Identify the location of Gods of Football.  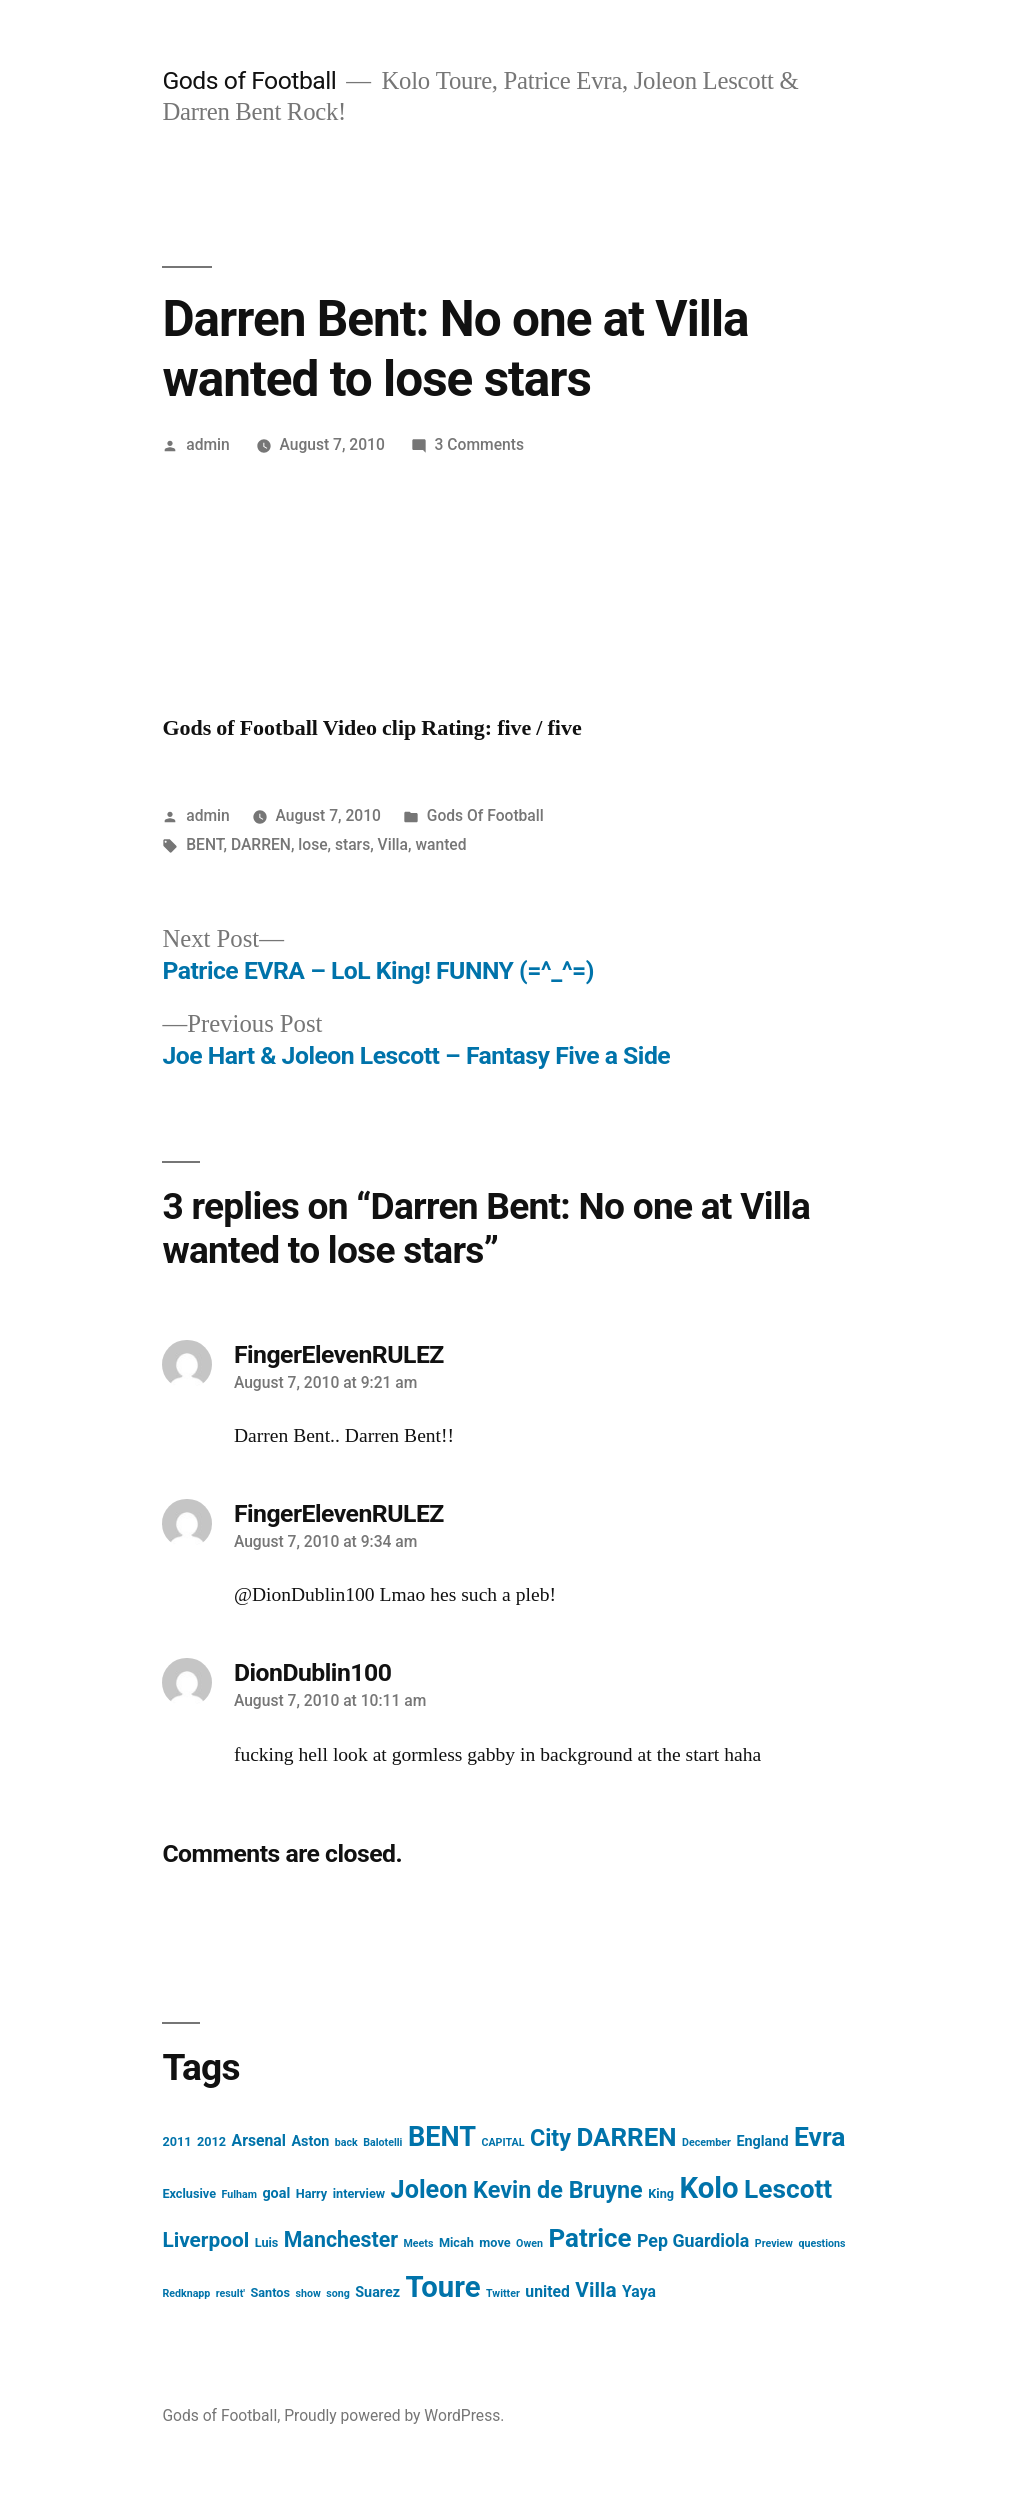
(249, 80).